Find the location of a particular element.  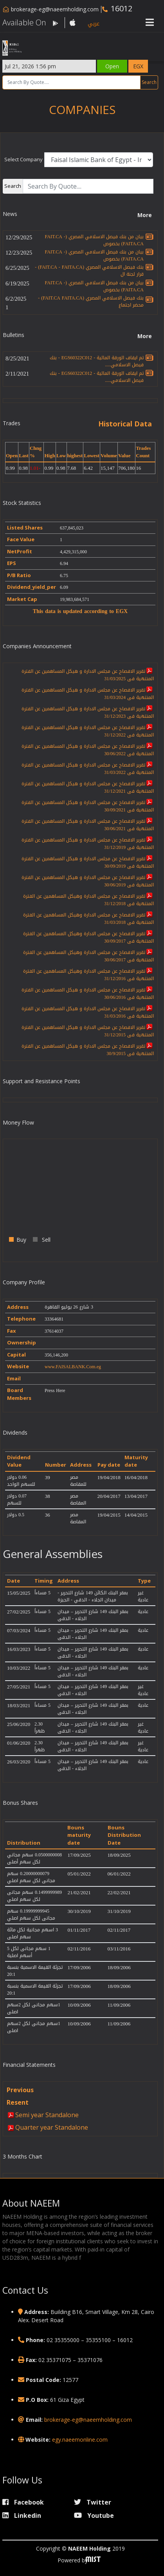

Search is located at coordinates (149, 82).